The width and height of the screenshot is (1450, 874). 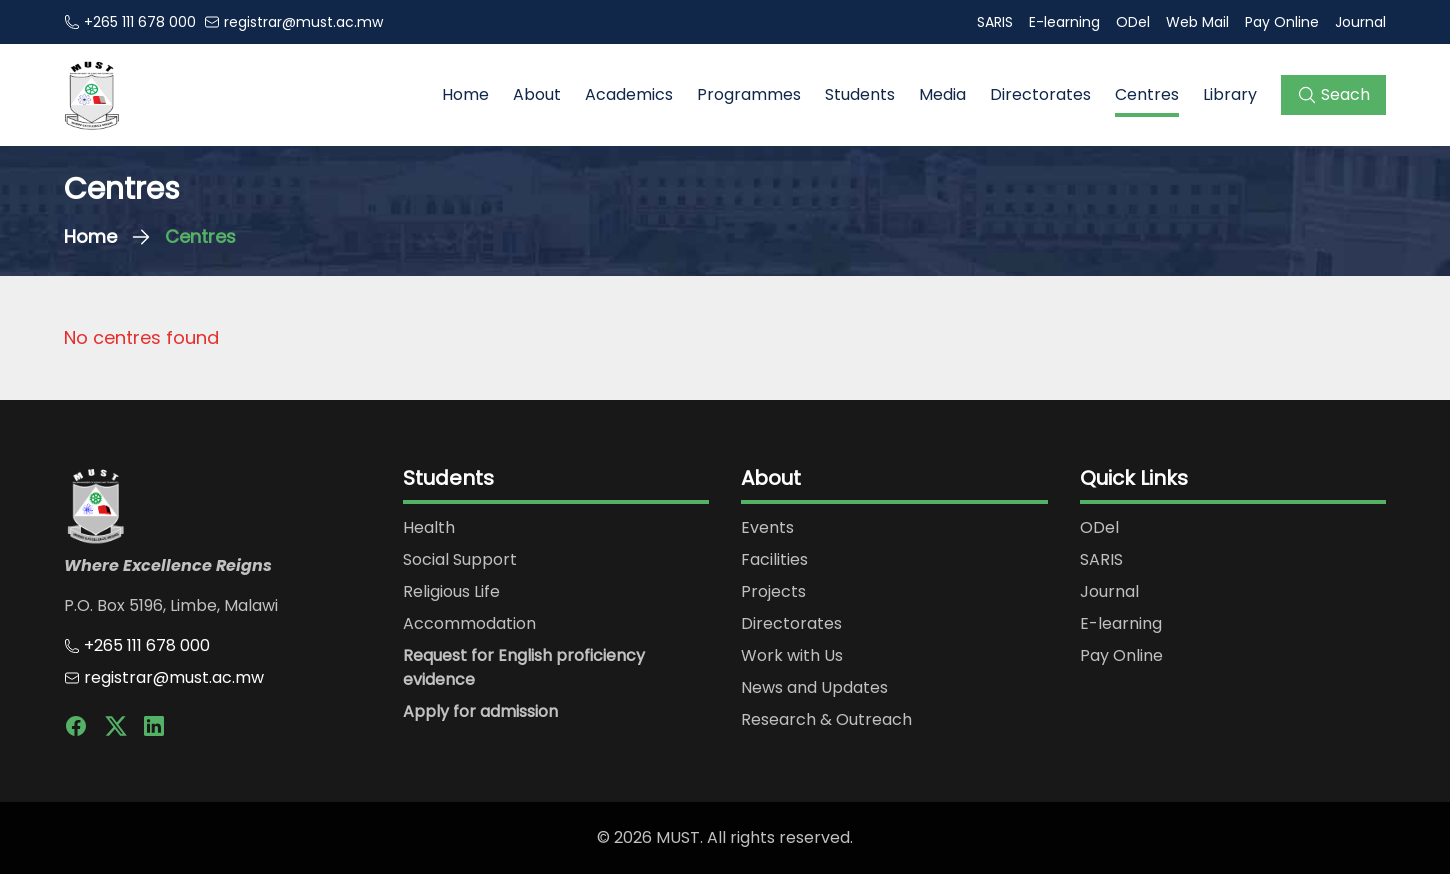 What do you see at coordinates (1230, 94) in the screenshot?
I see `Library` at bounding box center [1230, 94].